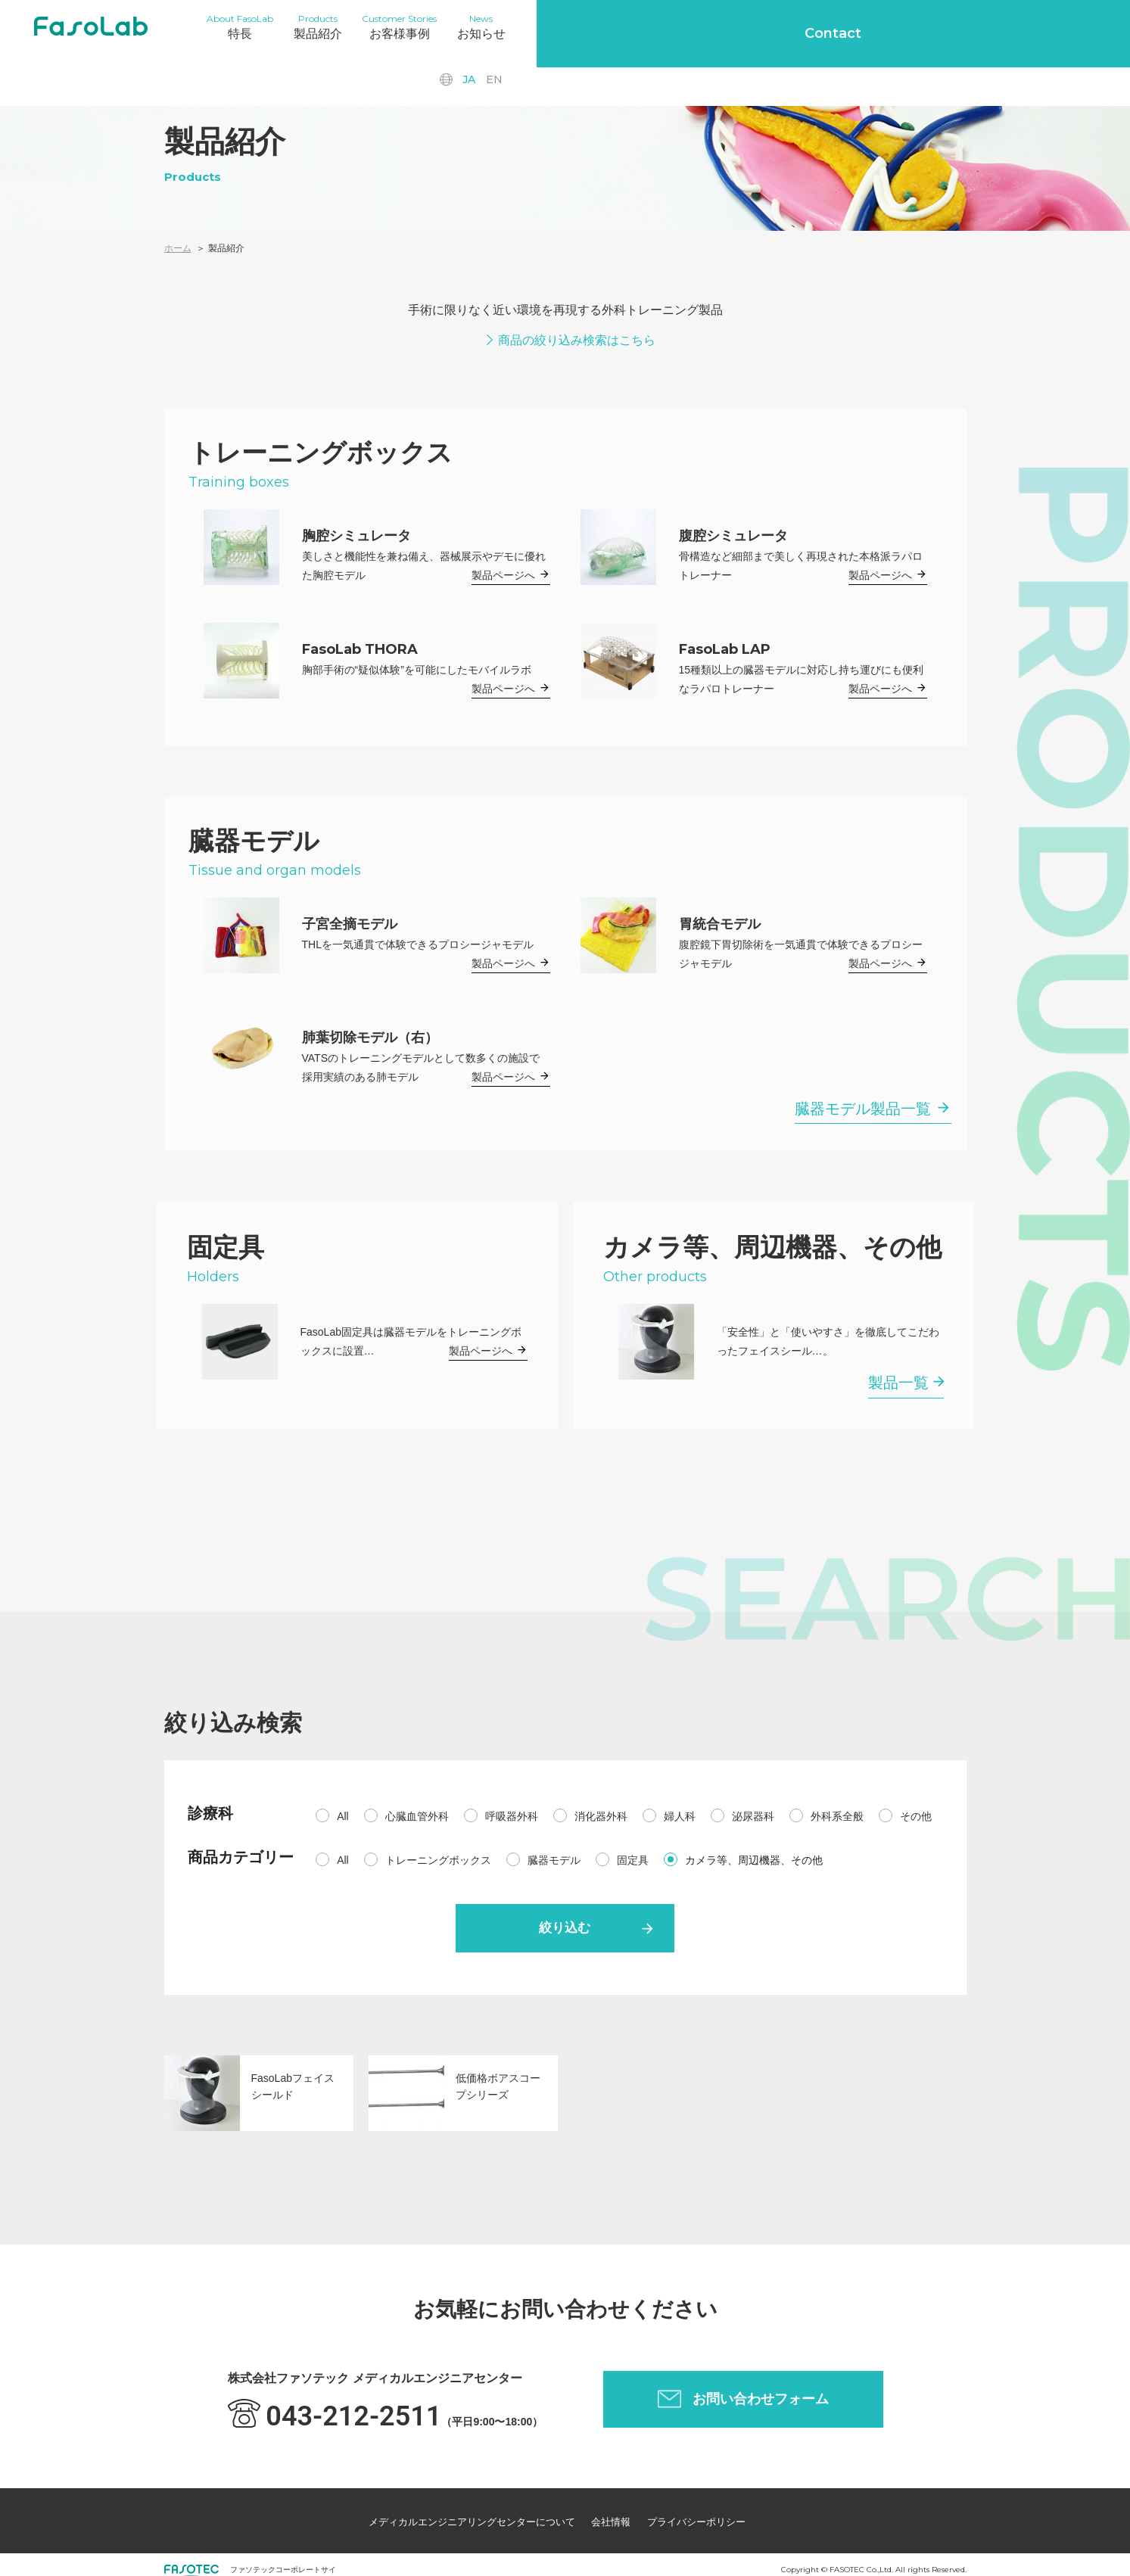 Image resolution: width=1130 pixels, height=2576 pixels. Describe the element at coordinates (443, 25) in the screenshot. I see `お客様事例` at that location.